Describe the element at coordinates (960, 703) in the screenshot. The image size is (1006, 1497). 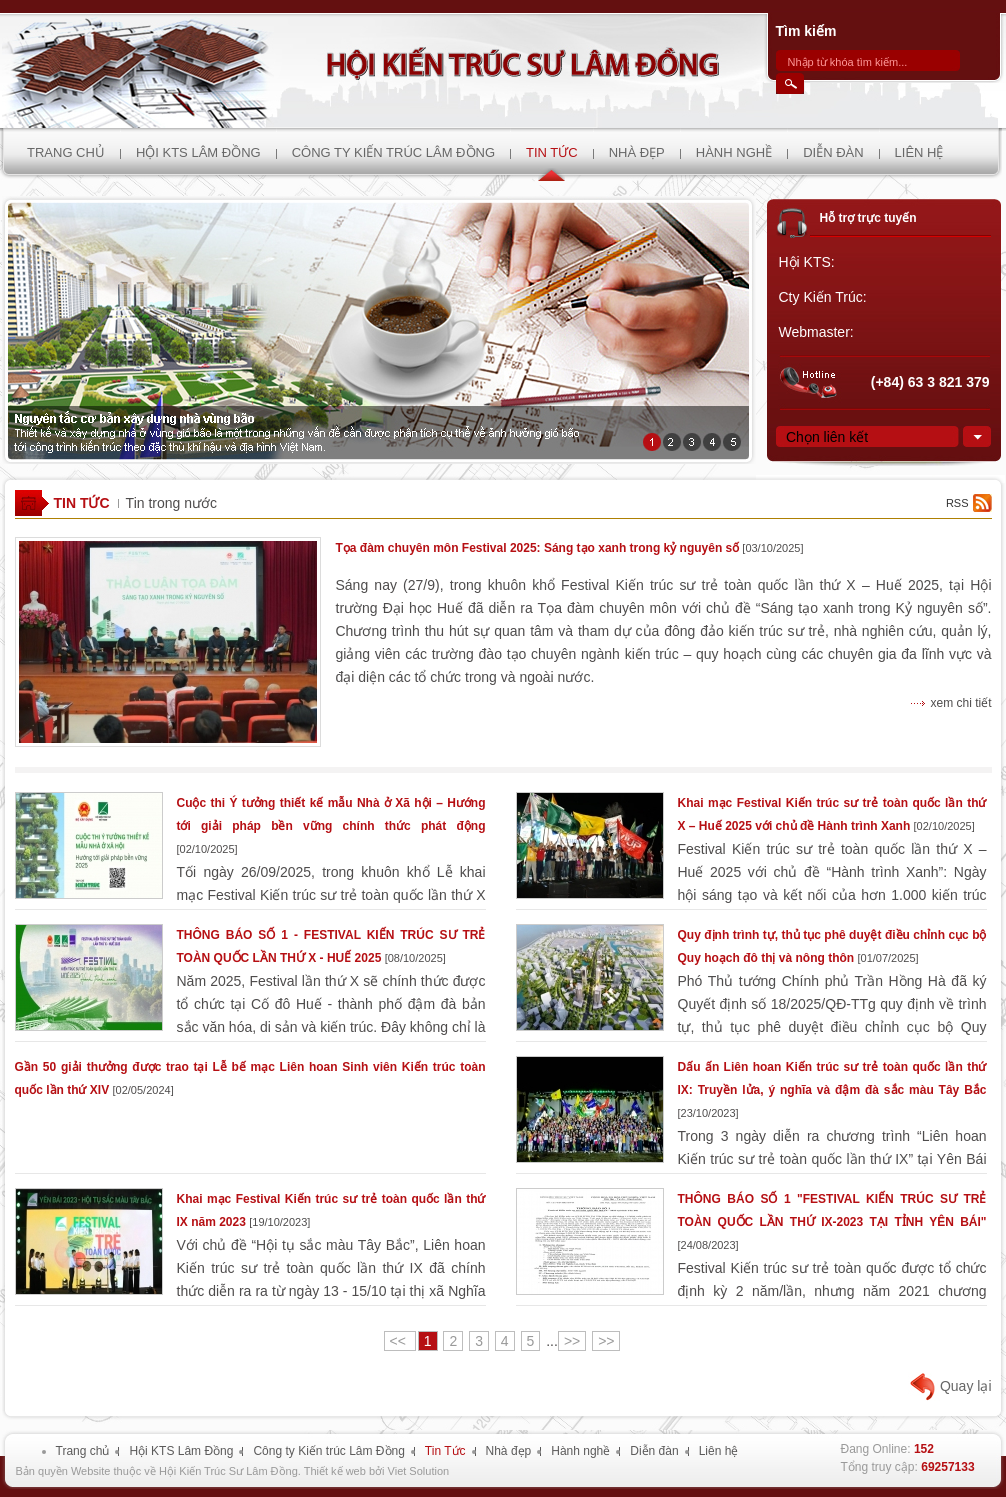
I see `xem chi tiết` at that location.